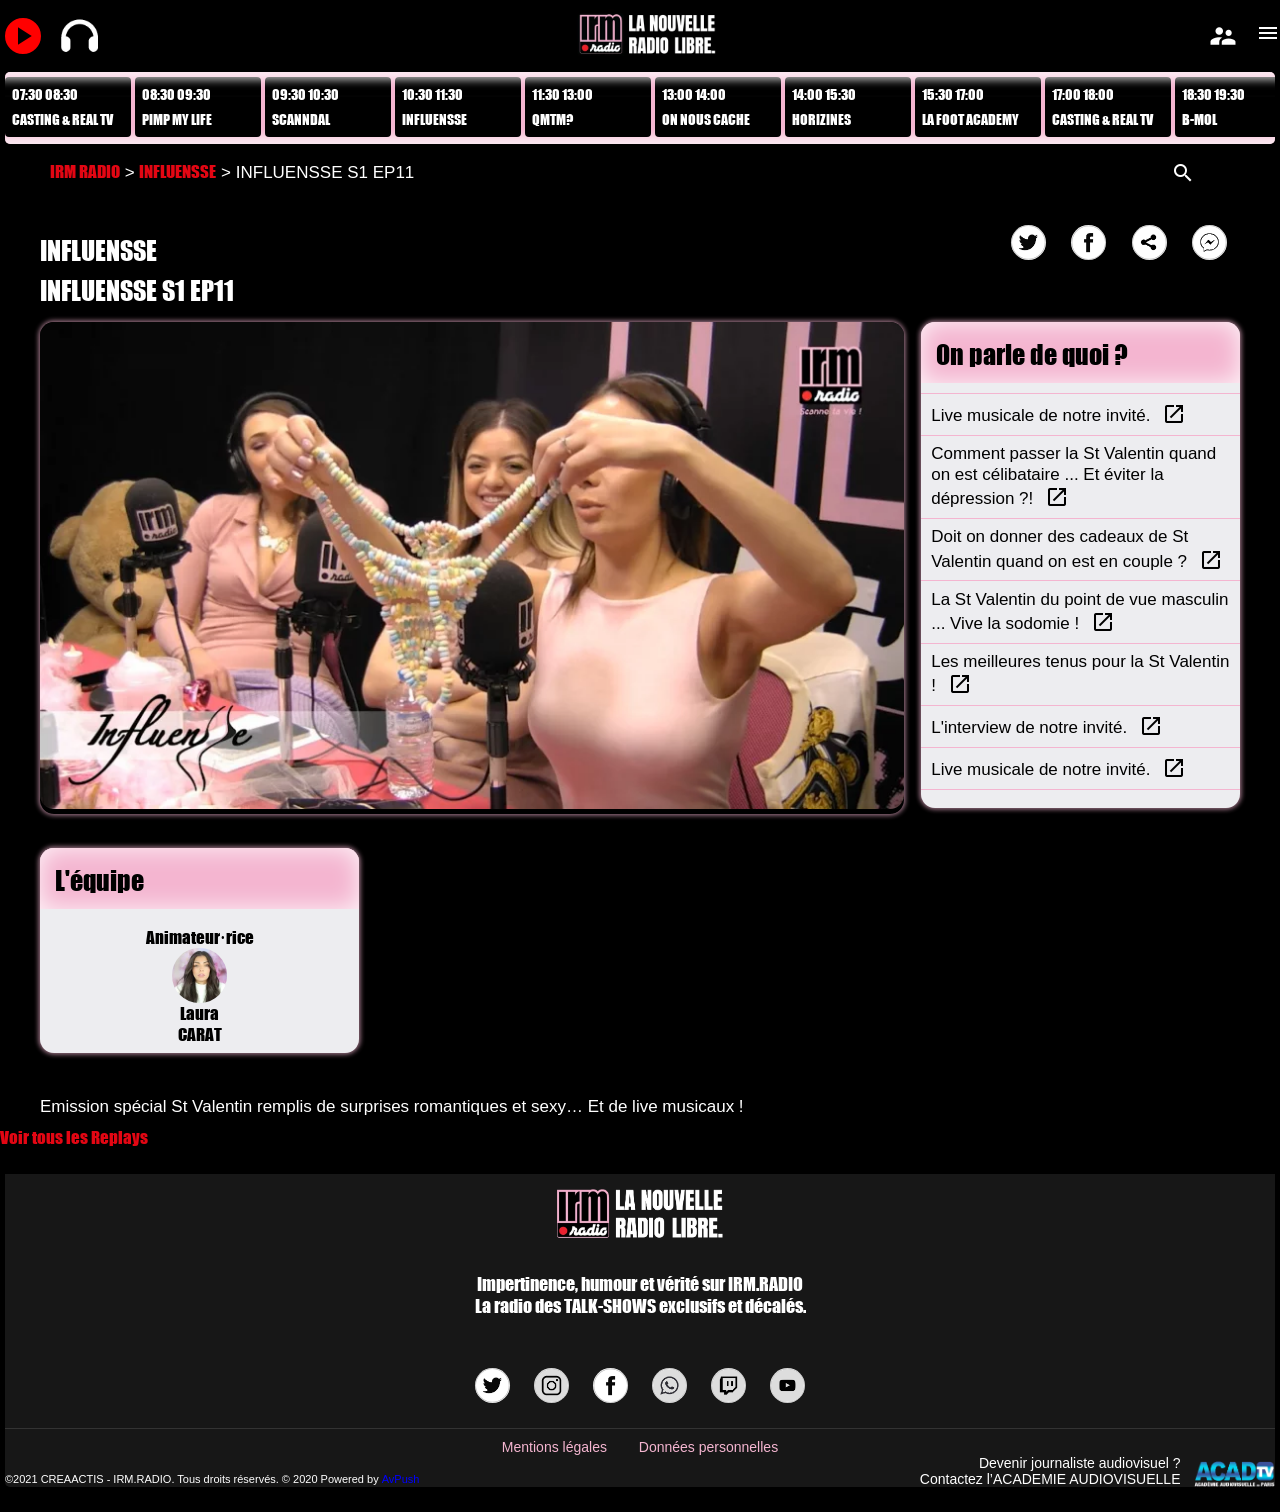 The height and width of the screenshot is (1512, 1280). What do you see at coordinates (200, 986) in the screenshot?
I see `Animateur·riceLaura CARAT` at bounding box center [200, 986].